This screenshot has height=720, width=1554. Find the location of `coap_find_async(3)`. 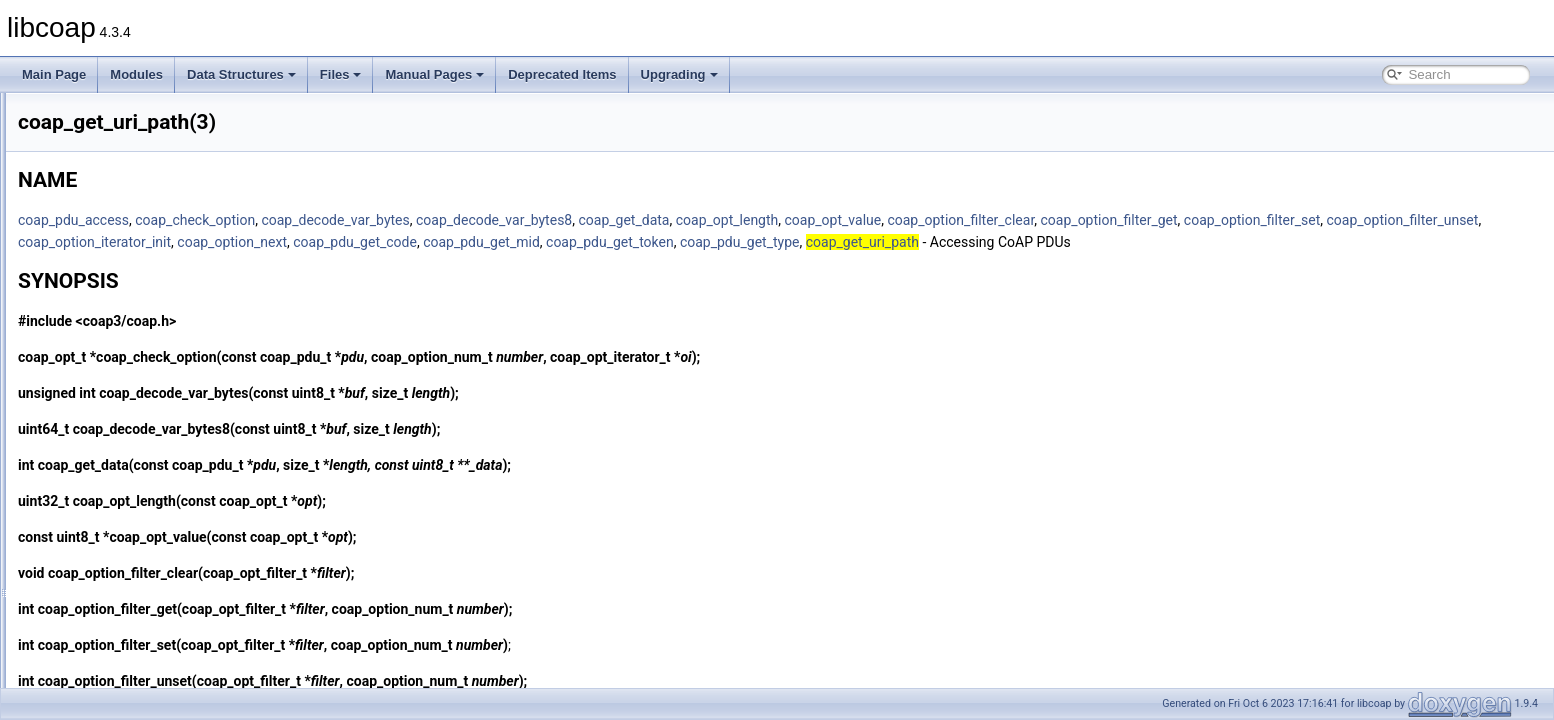

coap_find_async(3) is located at coordinates (118, 158).